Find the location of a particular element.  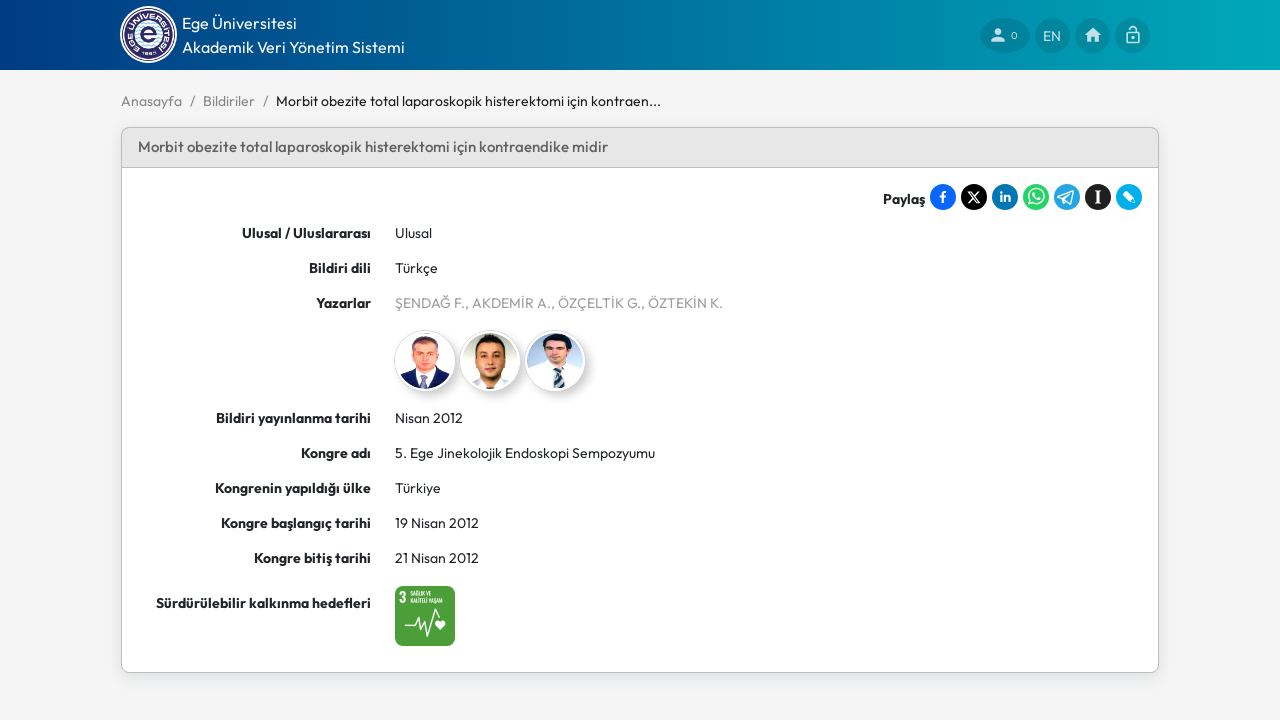

[Save to Instapaper] is located at coordinates (1098, 197).